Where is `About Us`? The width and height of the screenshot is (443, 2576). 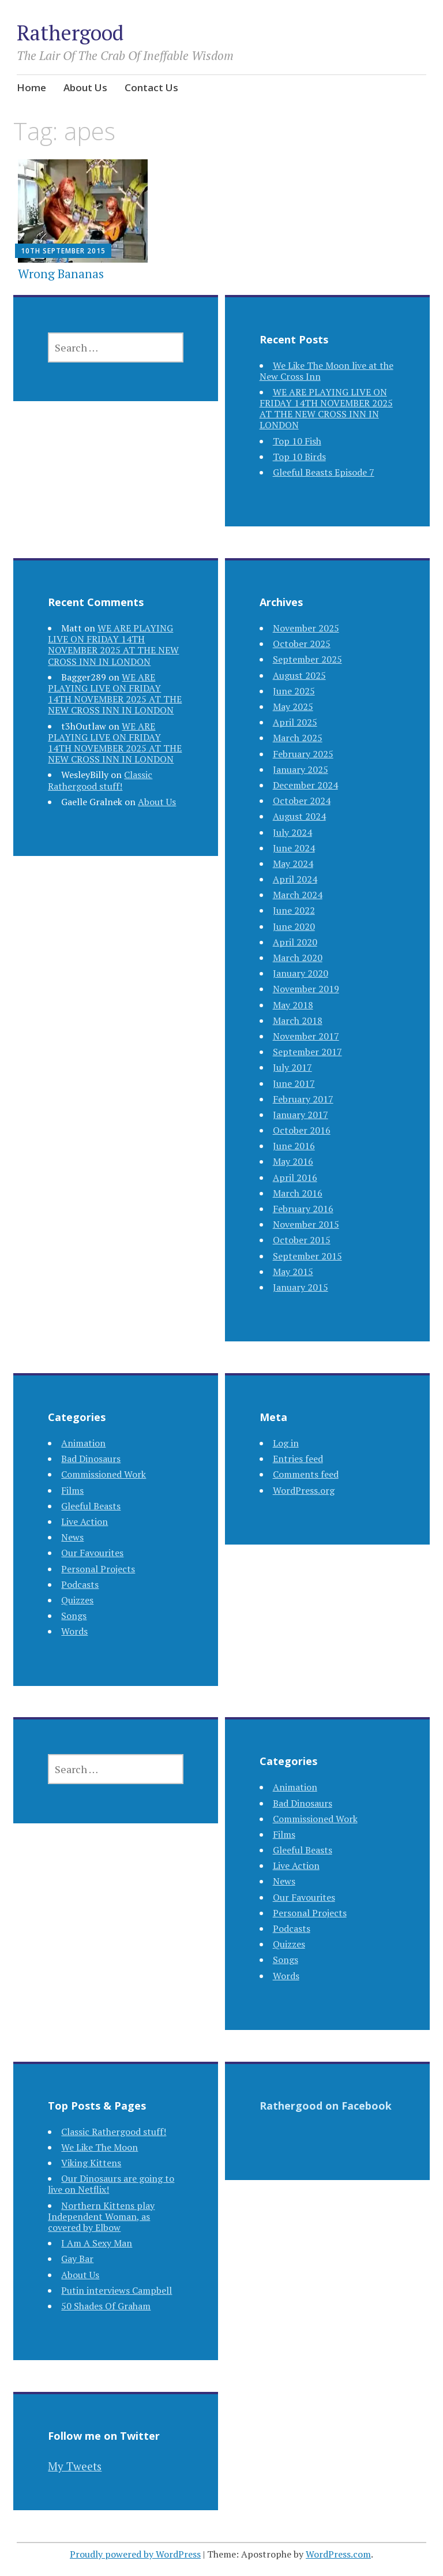 About Us is located at coordinates (85, 87).